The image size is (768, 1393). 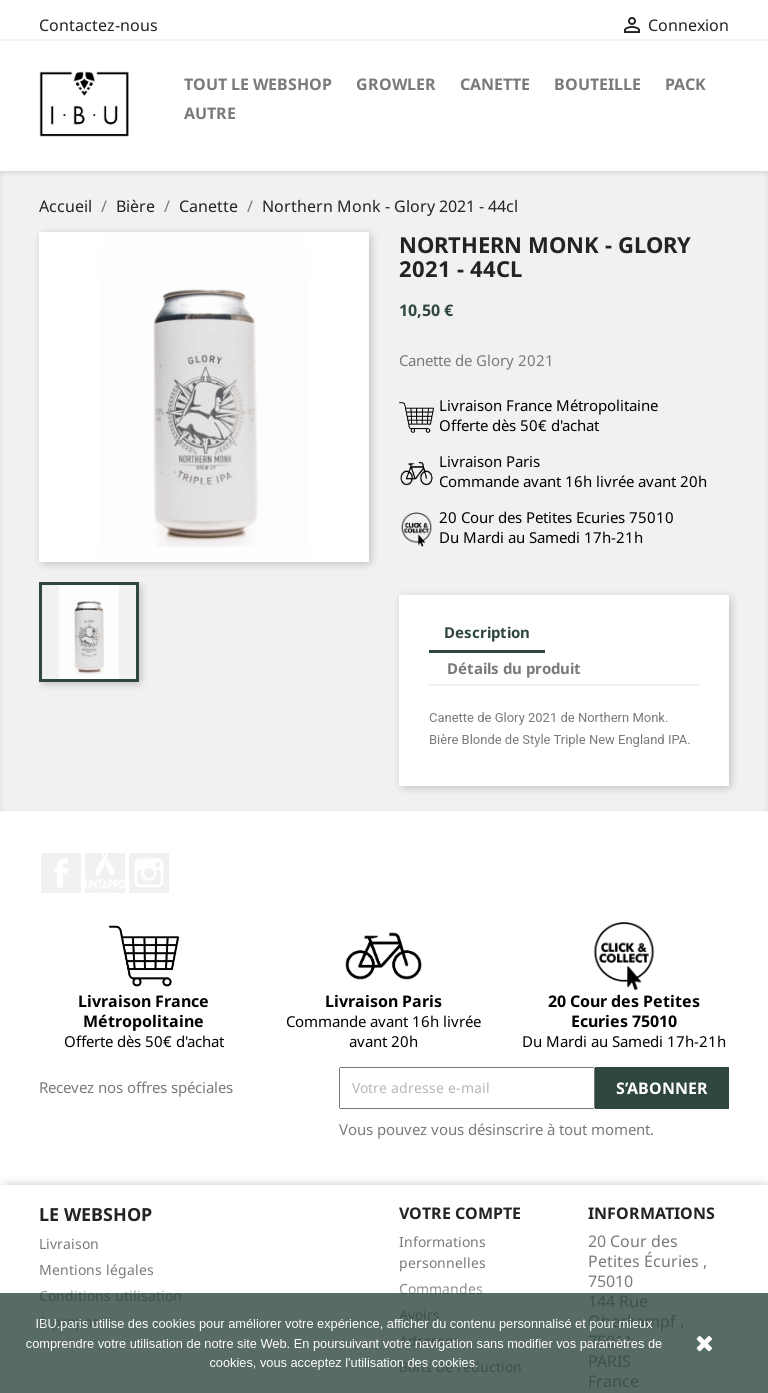 I want to click on Livraison, so click(x=69, y=1243).